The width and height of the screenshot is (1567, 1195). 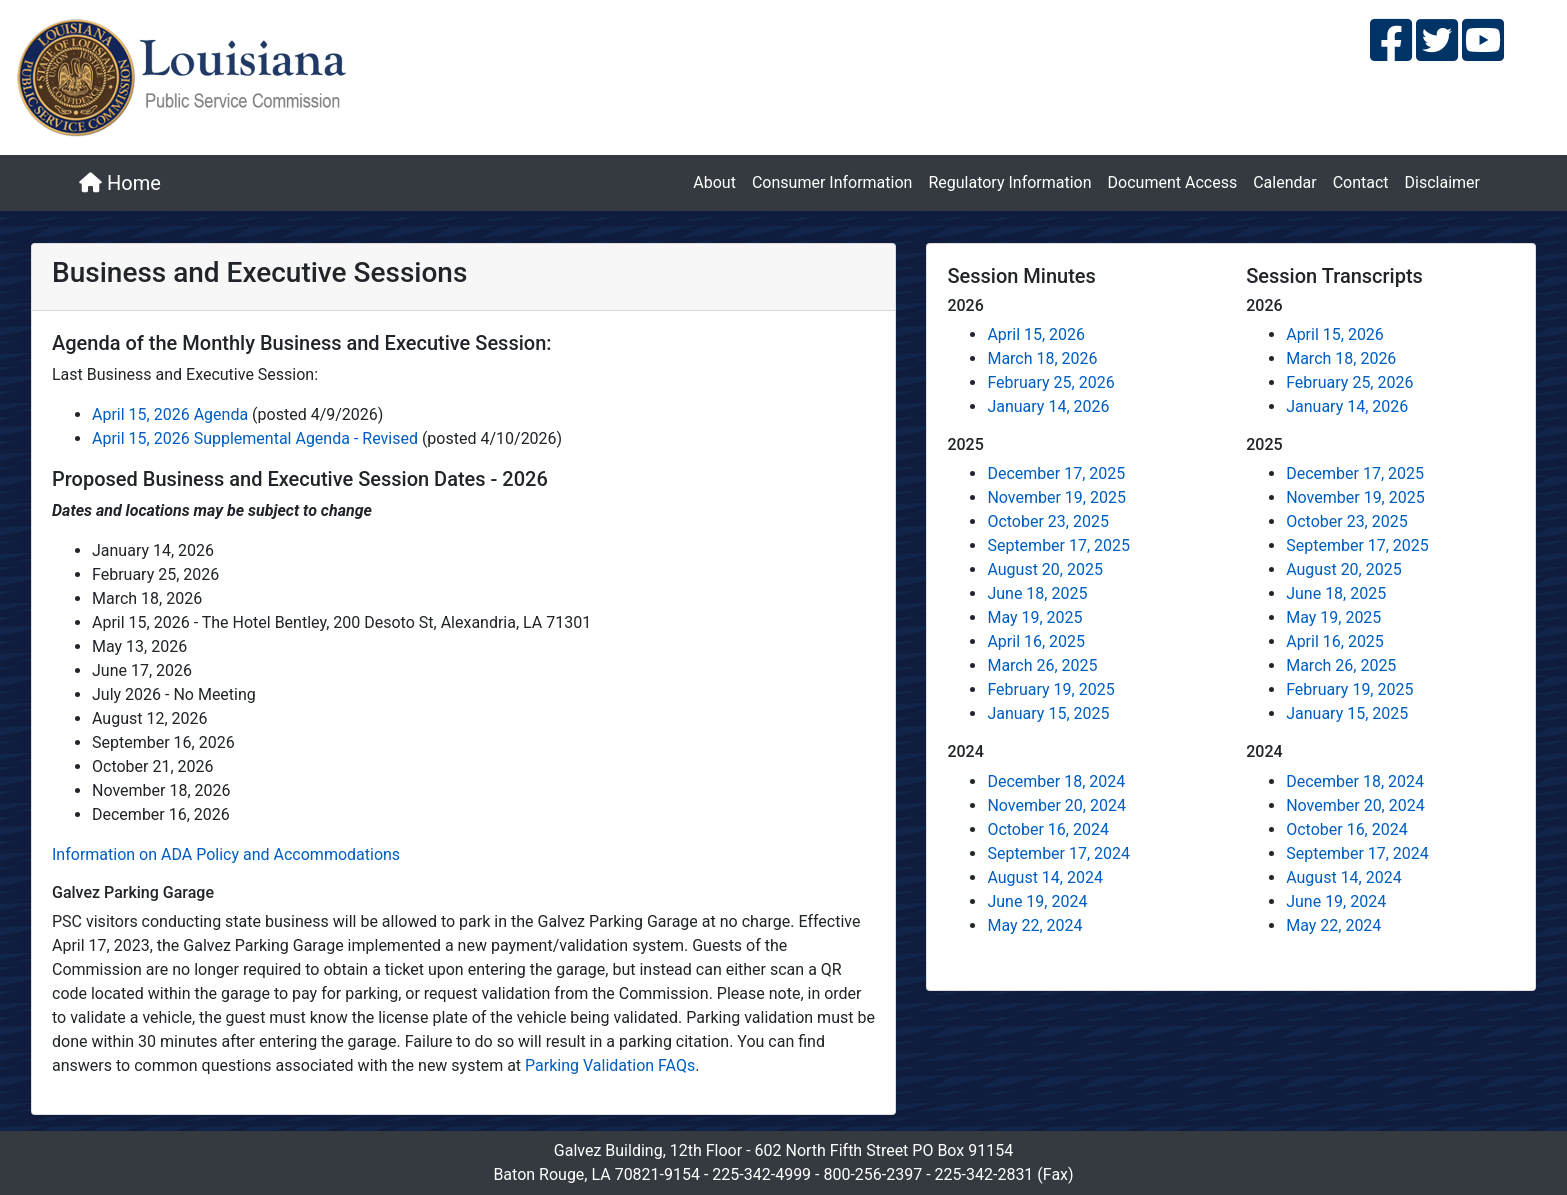 I want to click on April 15, 2026 Agenda, so click(x=172, y=414).